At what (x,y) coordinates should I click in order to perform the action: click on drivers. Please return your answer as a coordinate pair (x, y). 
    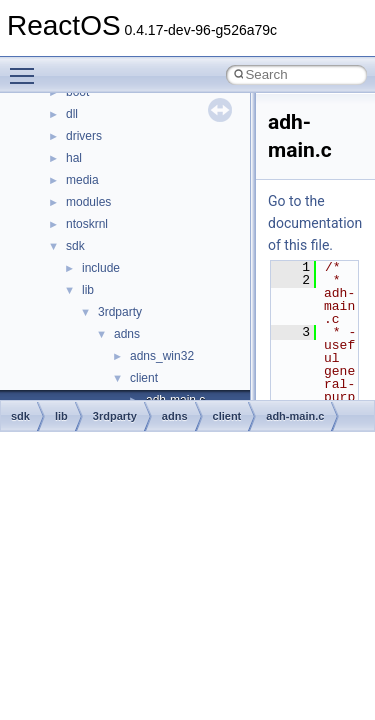
    Looking at the image, I should click on (84, 136).